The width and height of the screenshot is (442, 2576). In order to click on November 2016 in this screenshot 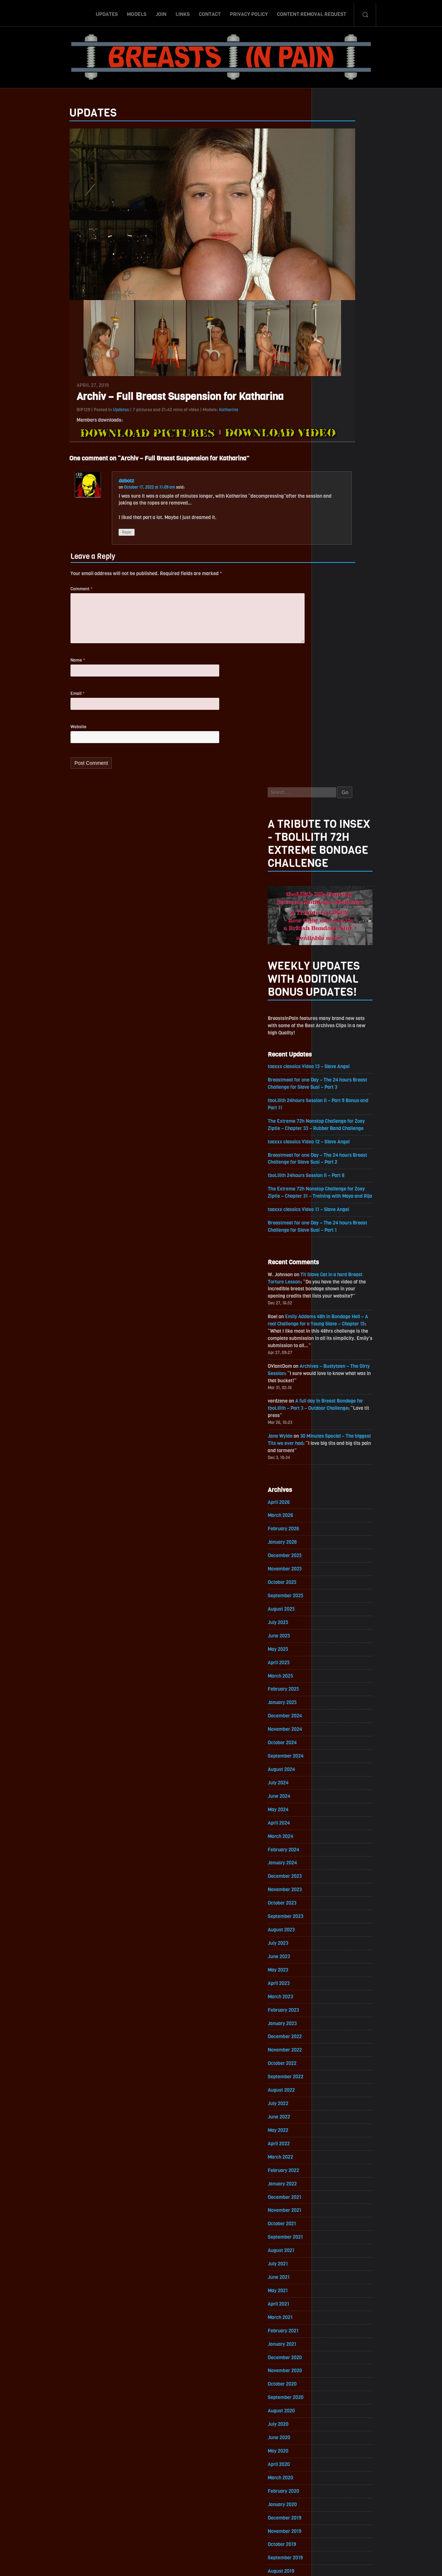, I will do `click(340, 2412)`.